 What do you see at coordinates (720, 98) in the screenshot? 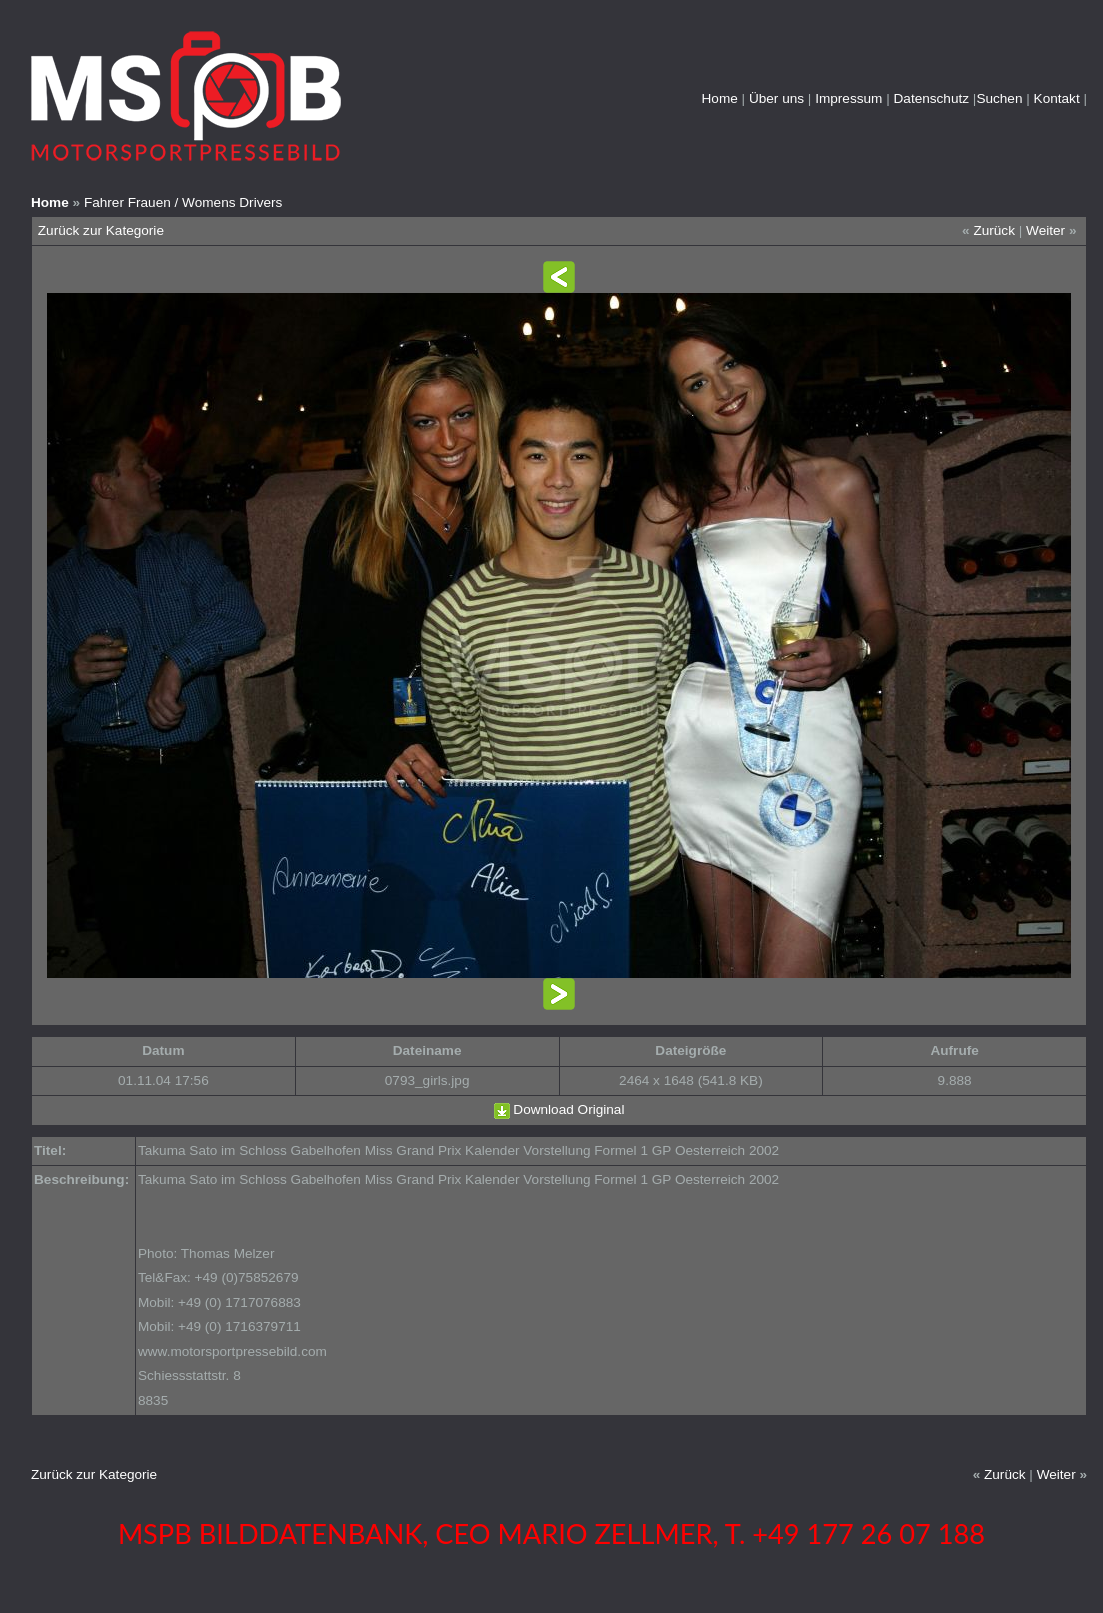
I see `Home` at bounding box center [720, 98].